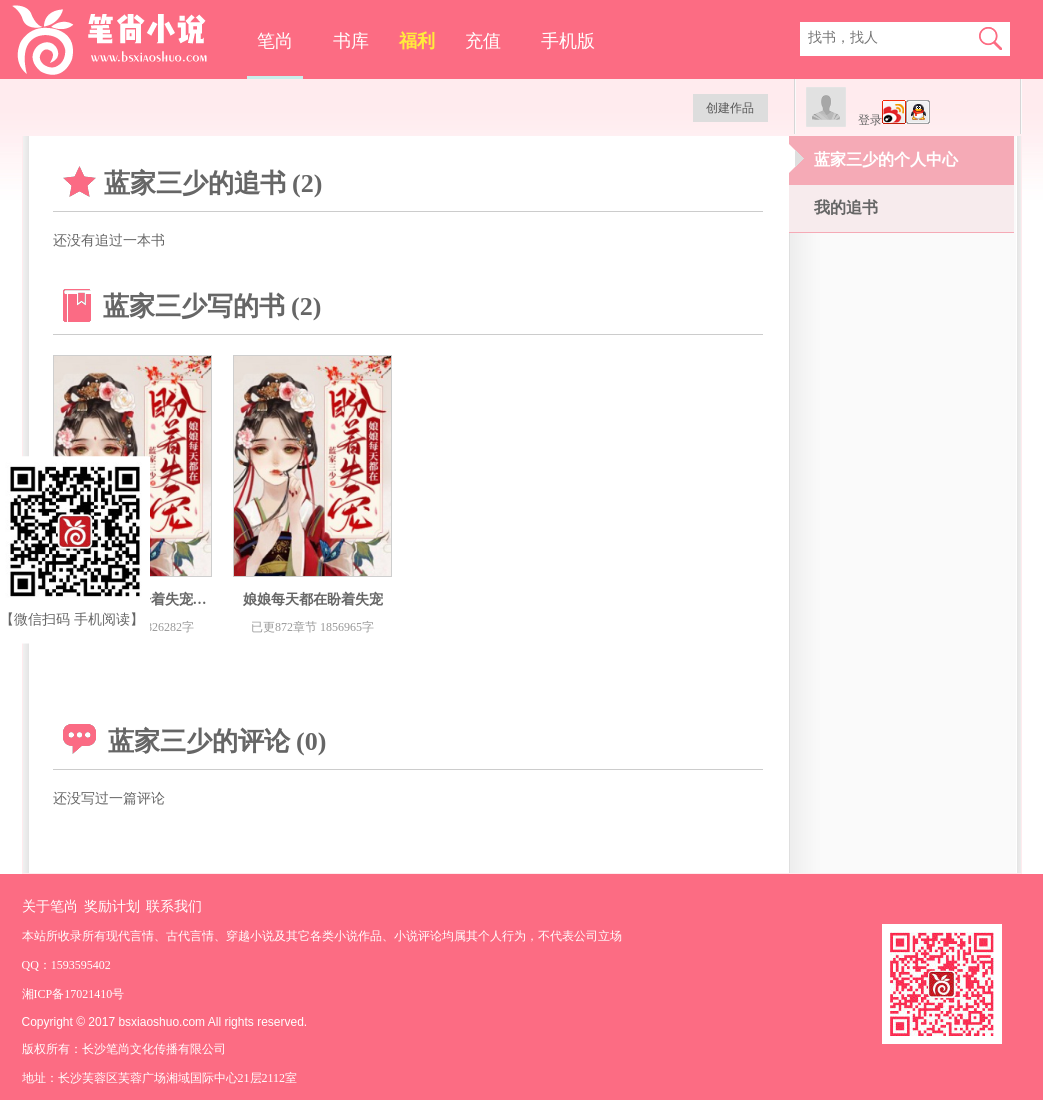 This screenshot has width=1043, height=1100. Describe the element at coordinates (112, 906) in the screenshot. I see `奖励计划` at that location.